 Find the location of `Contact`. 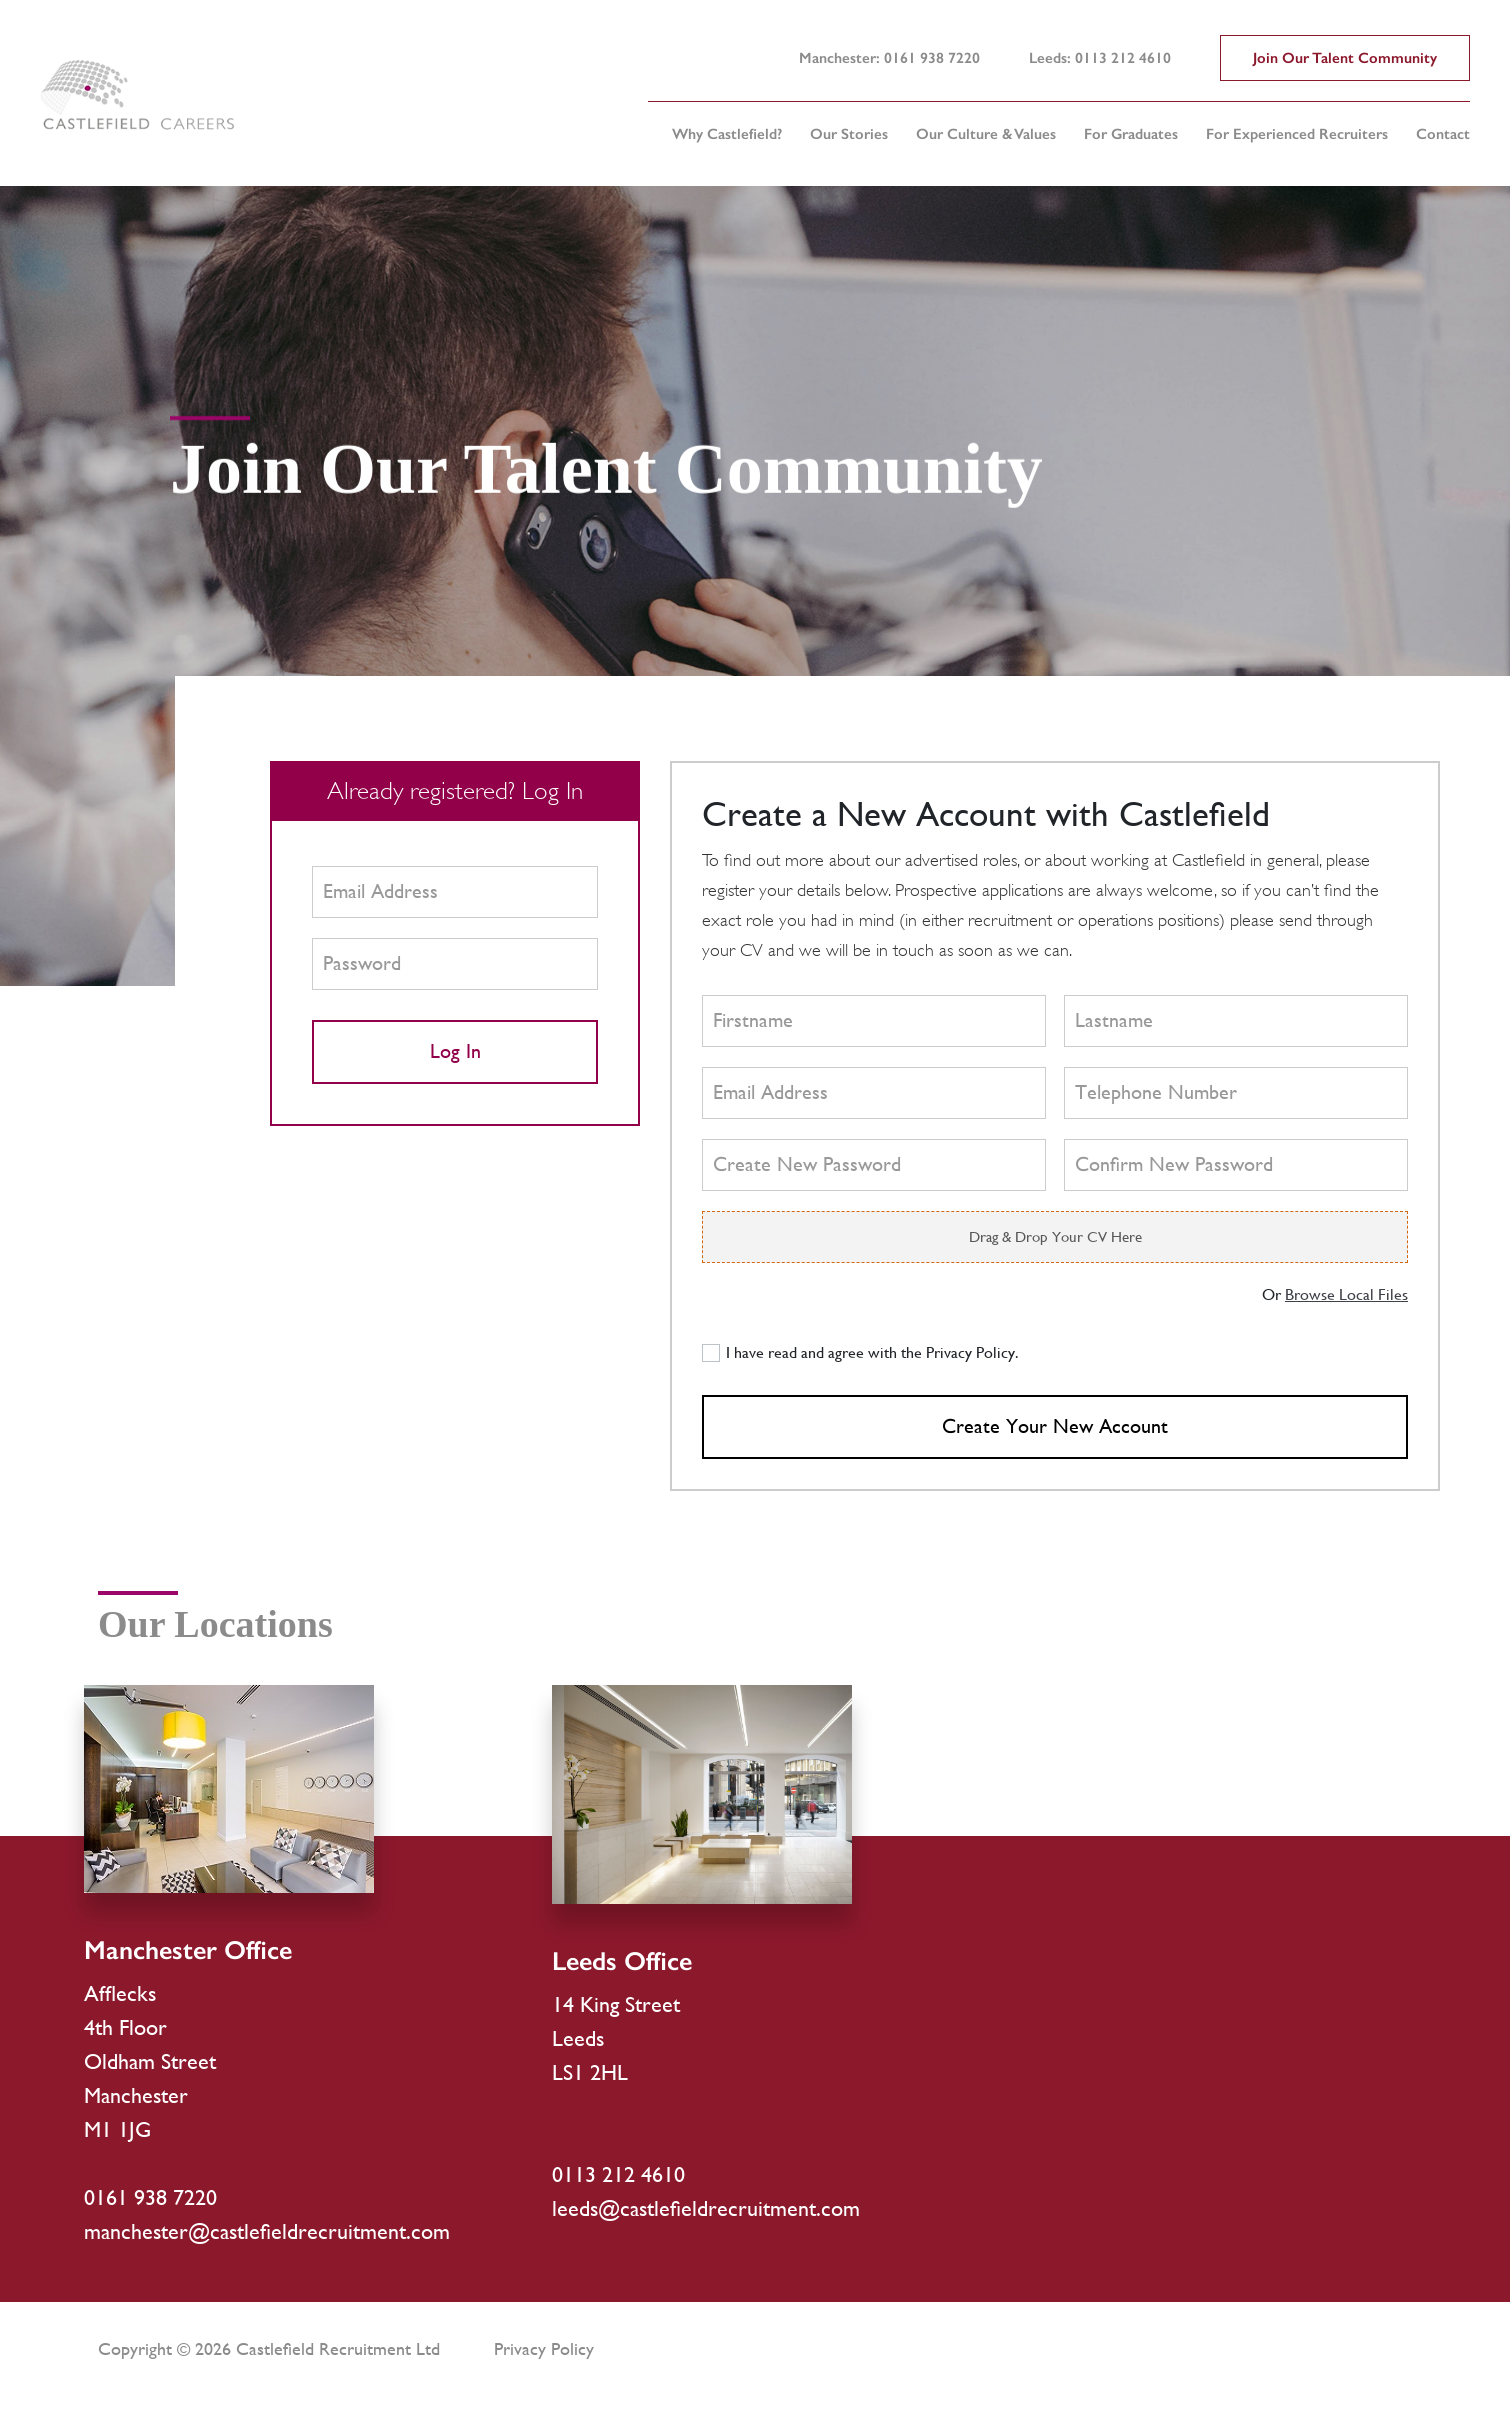

Contact is located at coordinates (1443, 134).